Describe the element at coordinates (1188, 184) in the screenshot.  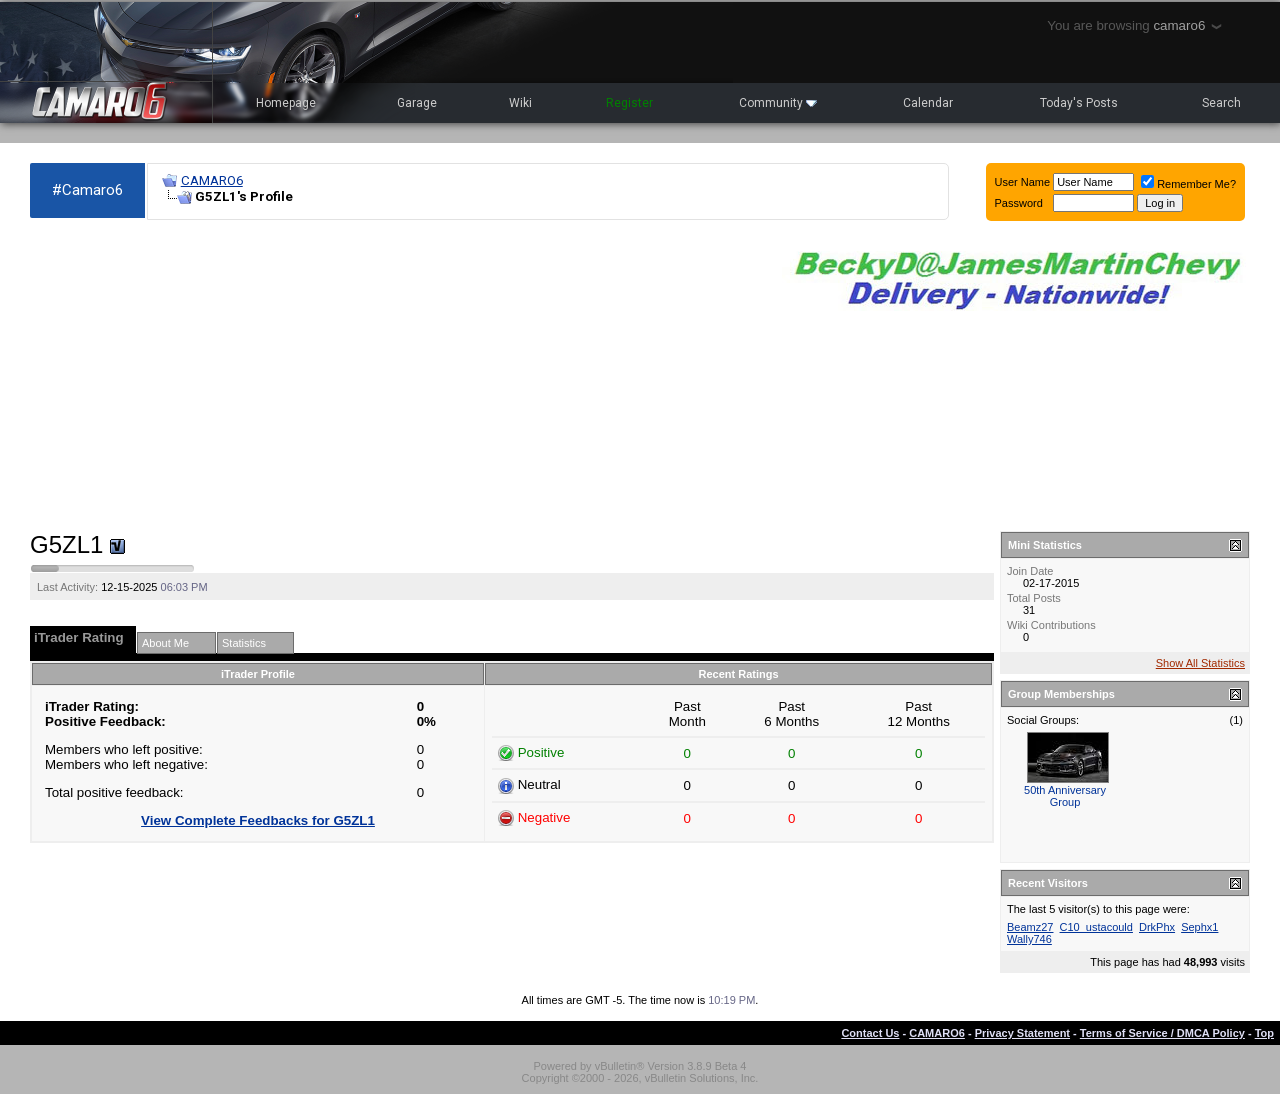
I see `Remember Me?` at that location.